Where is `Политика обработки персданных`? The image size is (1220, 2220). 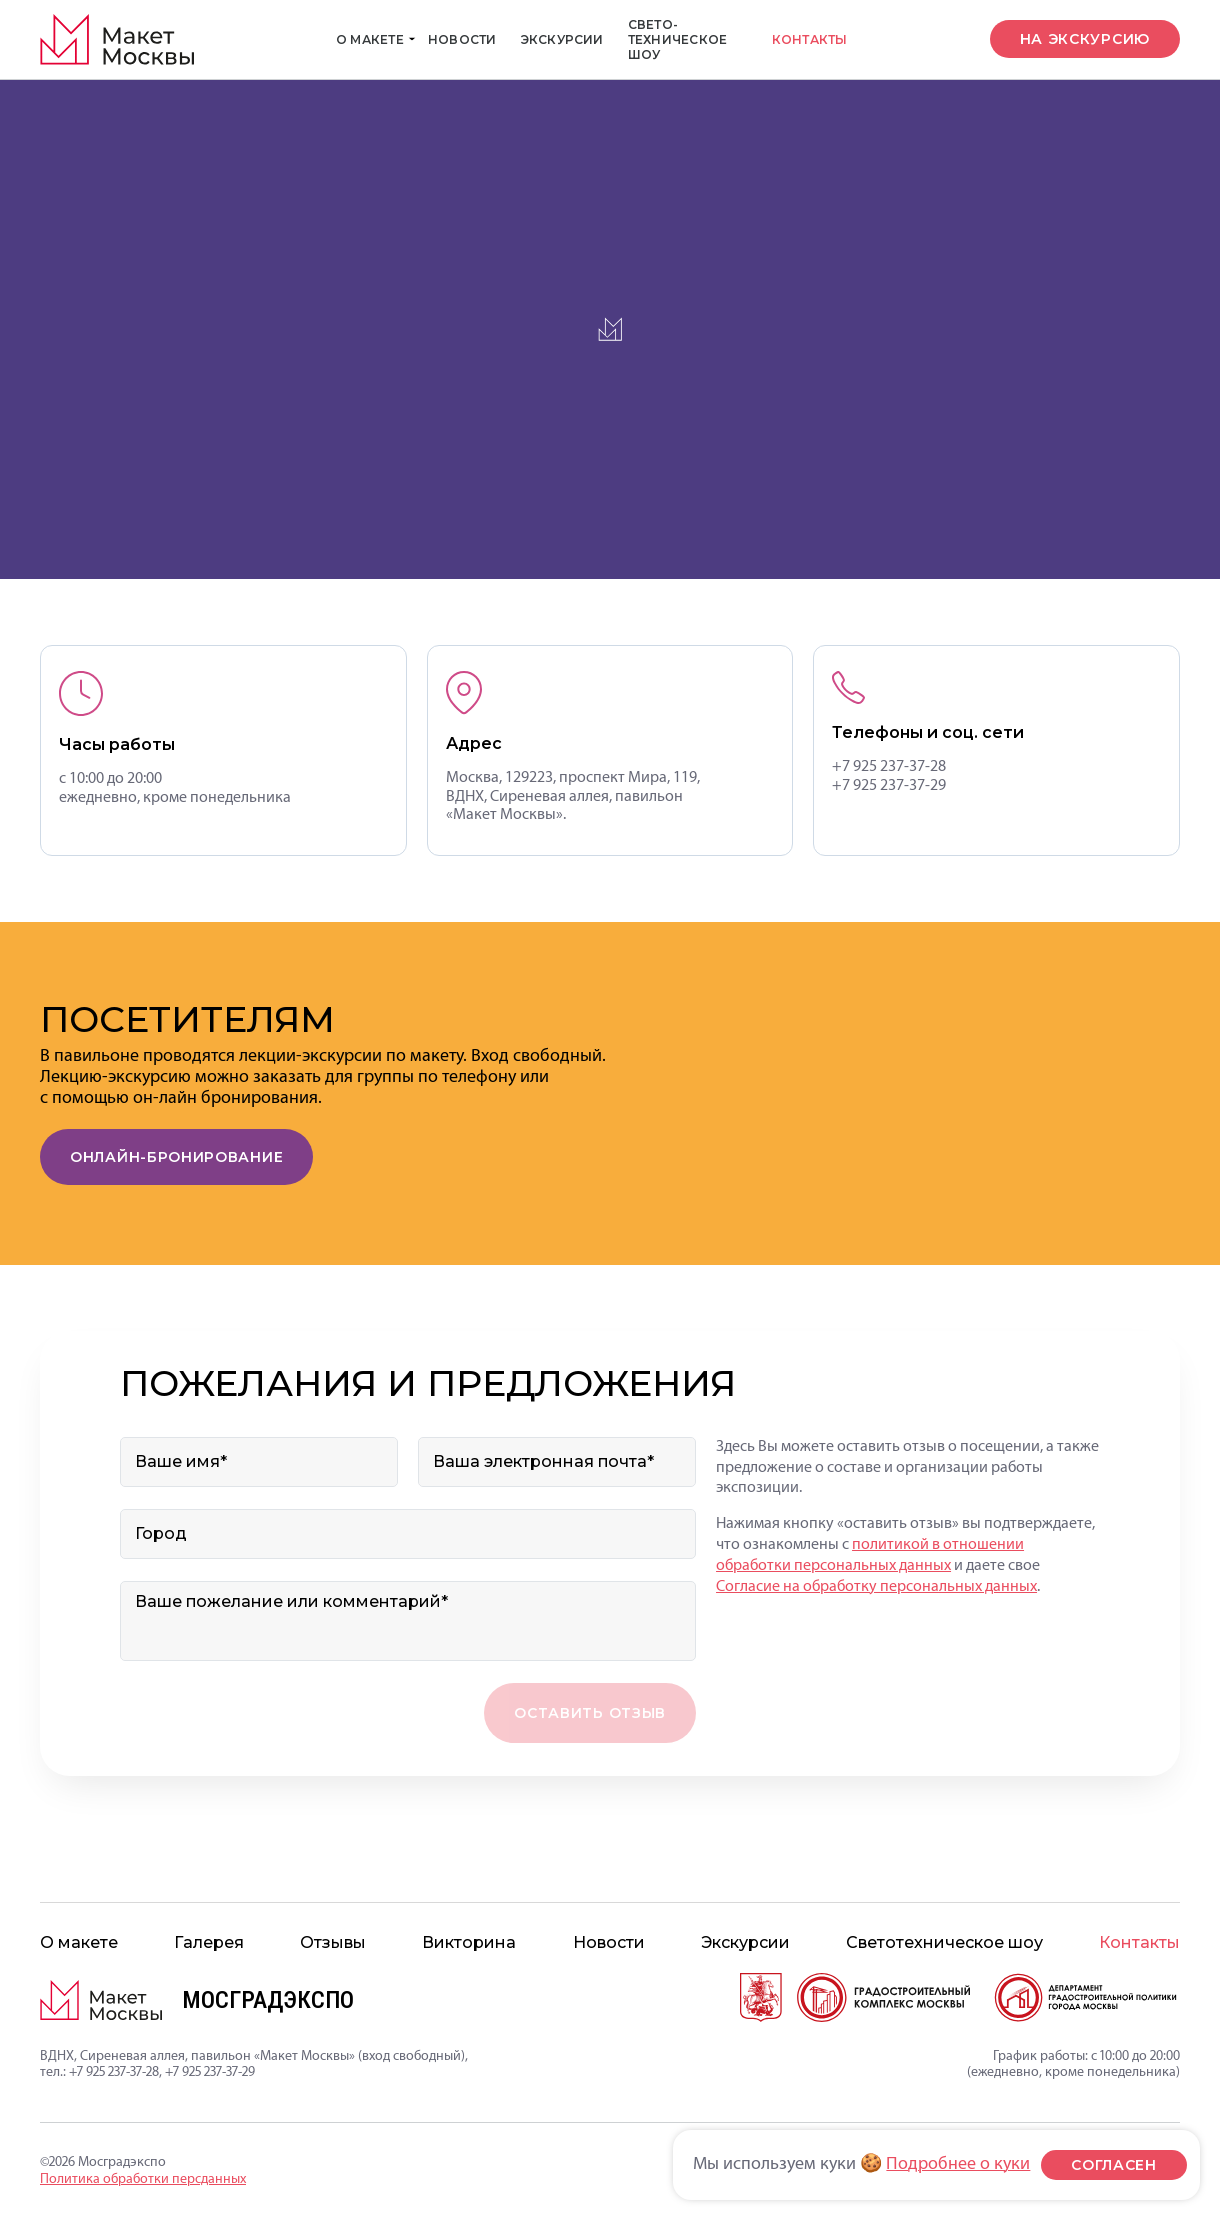
Политика обработки персданных is located at coordinates (143, 2179).